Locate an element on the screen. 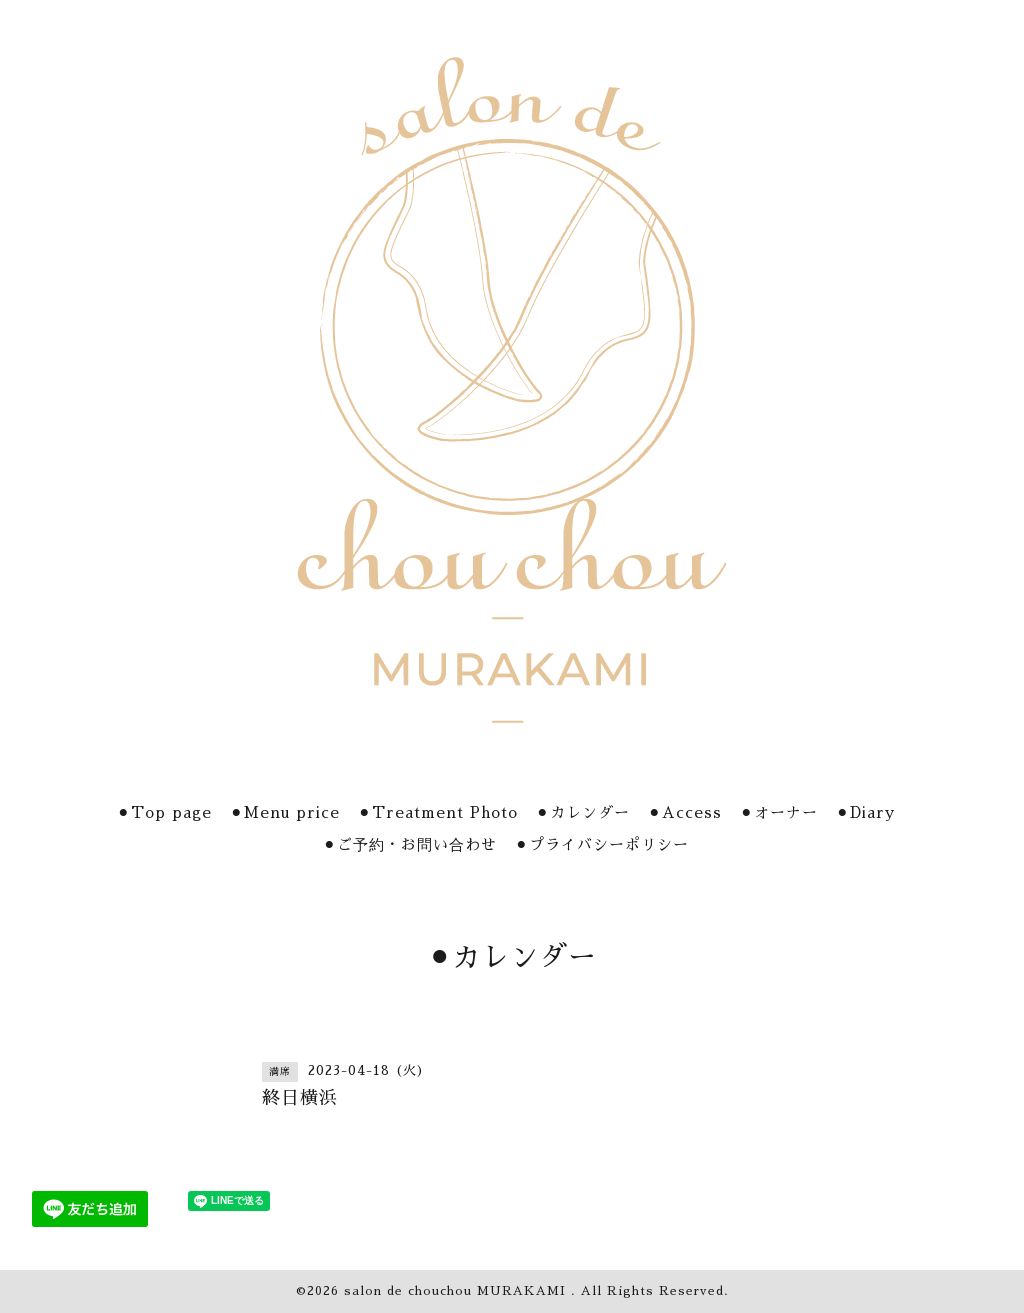 This screenshot has height=1313, width=1024. ⚫︎プライバシーポリシー is located at coordinates (602, 844).